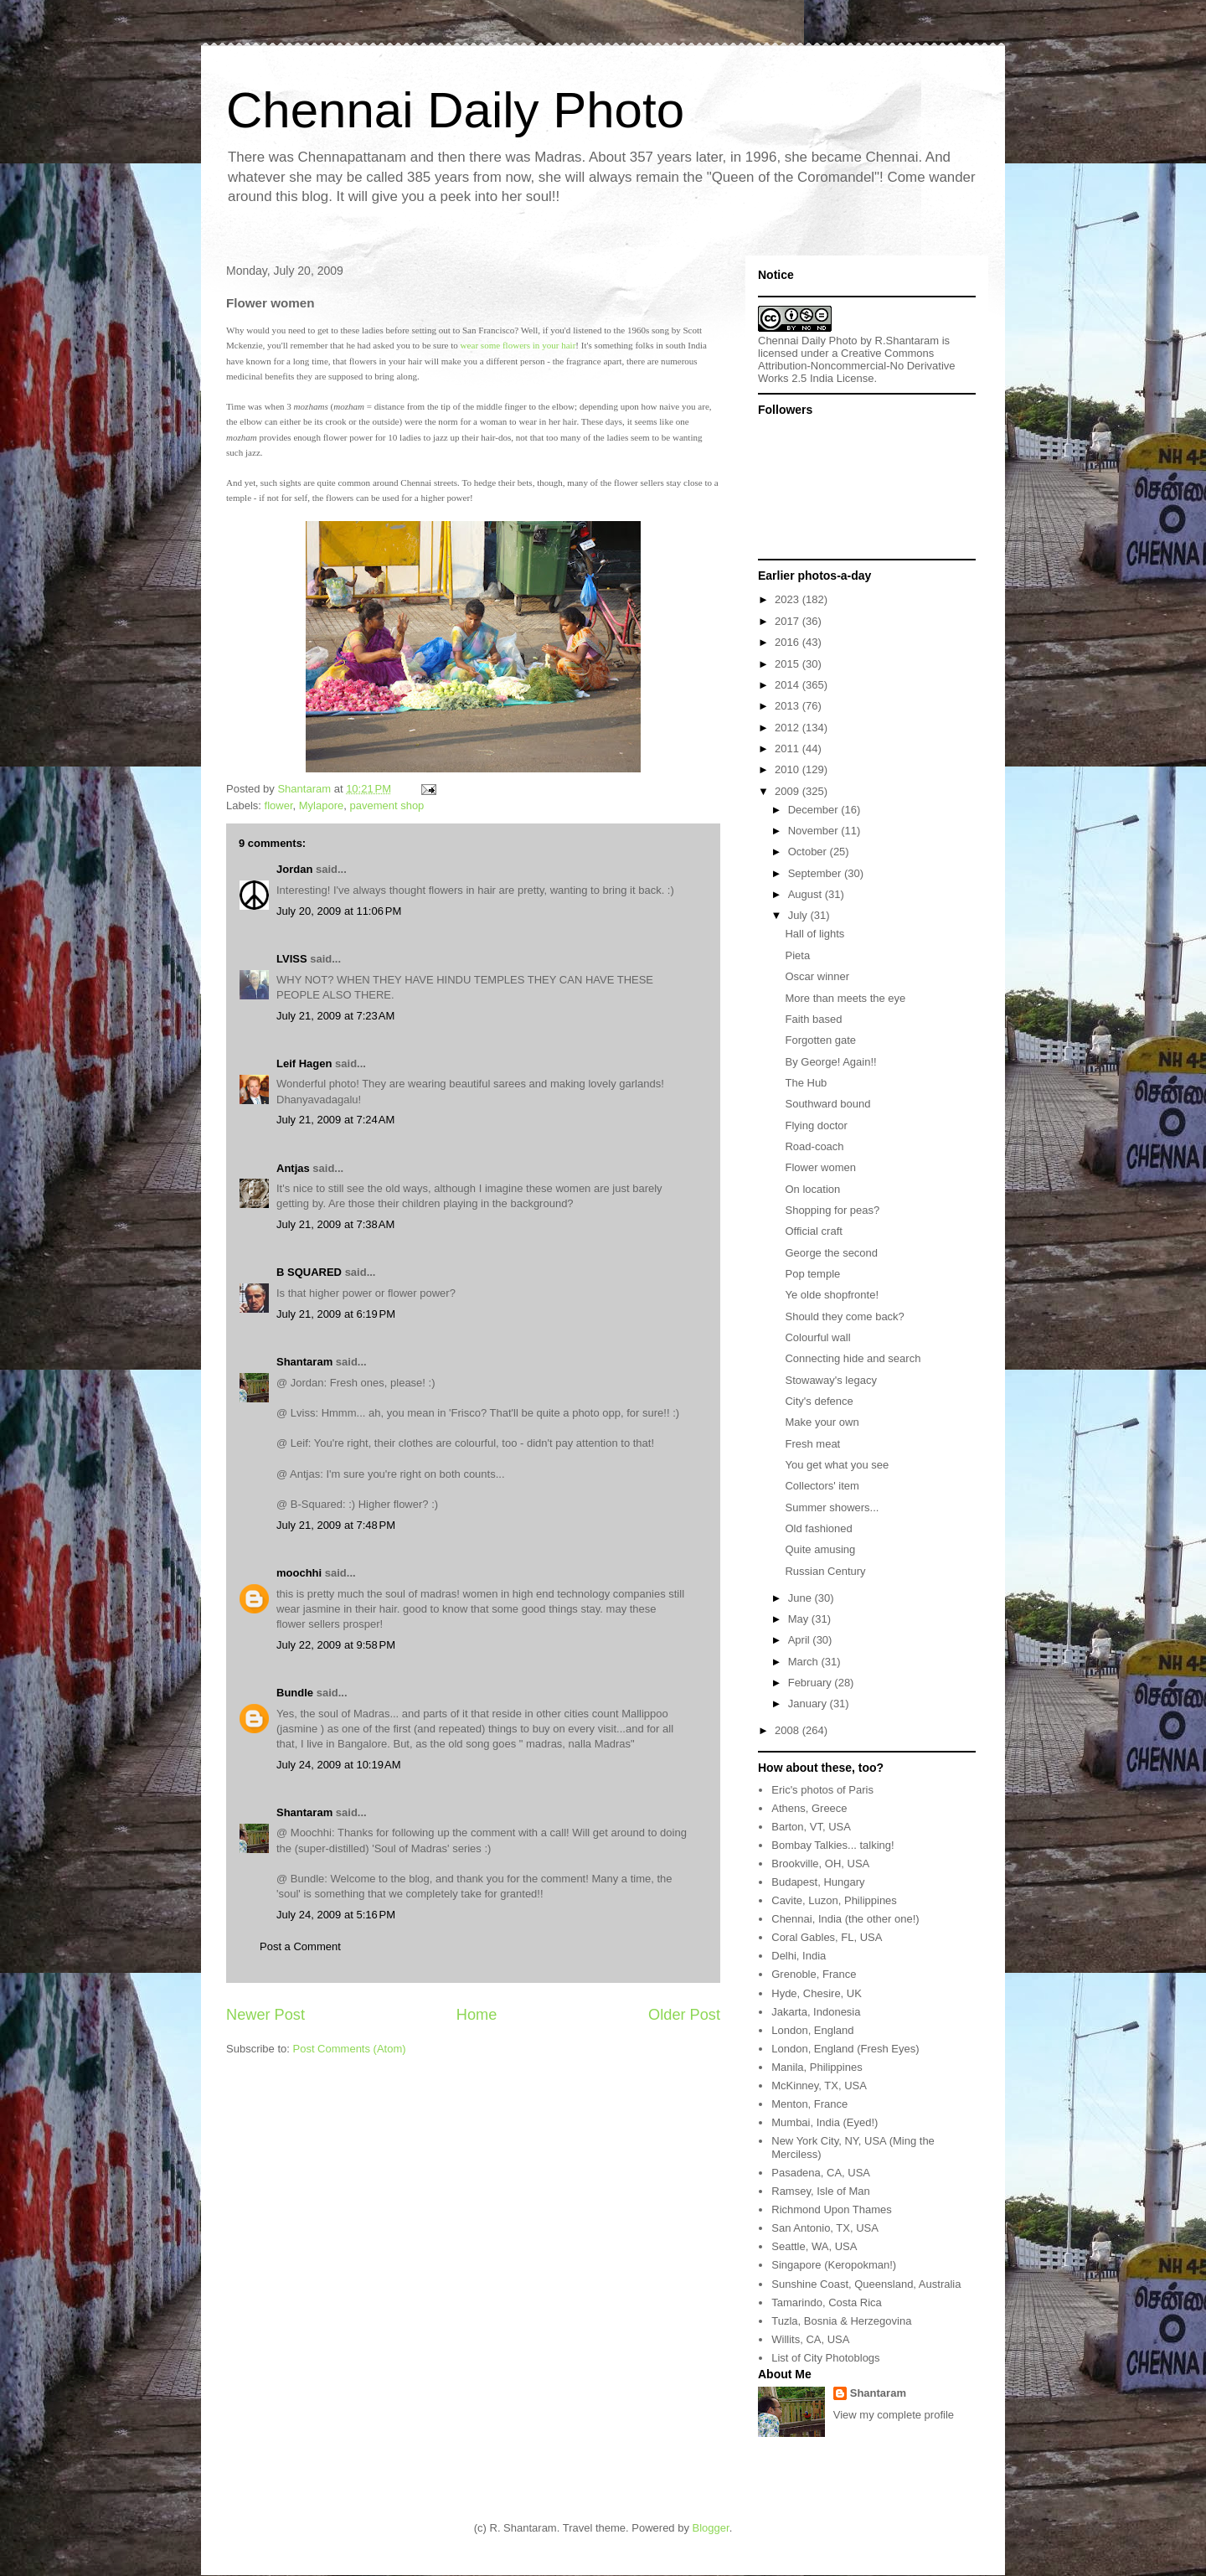 This screenshot has width=1206, height=2576. What do you see at coordinates (809, 2104) in the screenshot?
I see `Menton, France` at bounding box center [809, 2104].